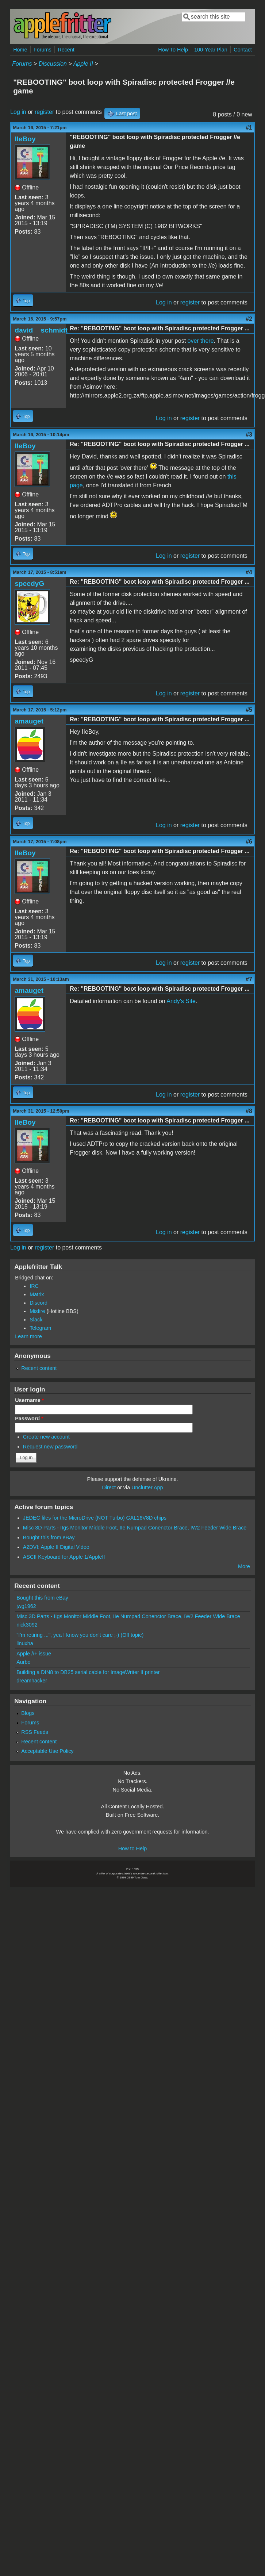 The width and height of the screenshot is (265, 2576). What do you see at coordinates (249, 979) in the screenshot?
I see `#7` at bounding box center [249, 979].